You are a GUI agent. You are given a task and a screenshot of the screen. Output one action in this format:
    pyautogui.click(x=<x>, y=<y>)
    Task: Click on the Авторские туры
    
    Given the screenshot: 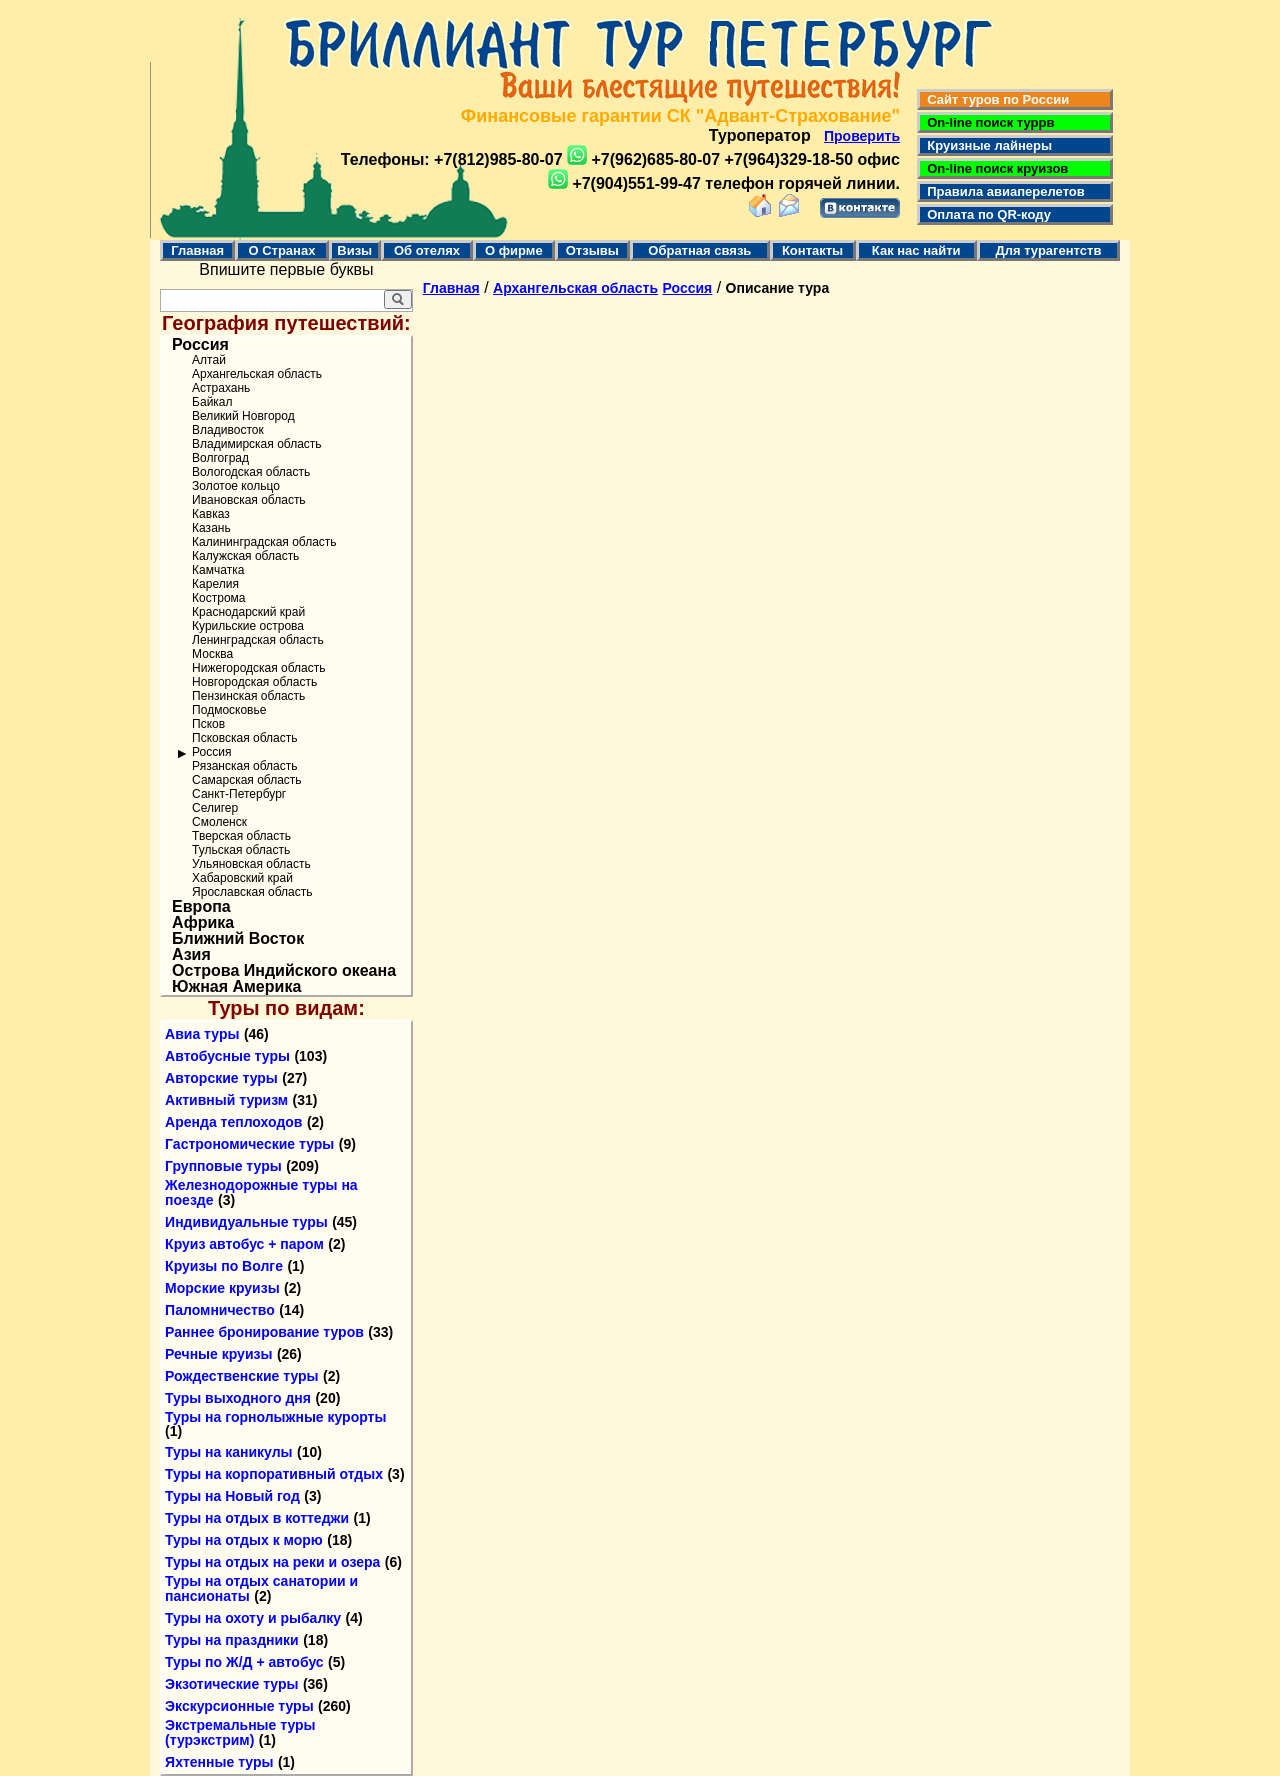 What is the action you would take?
    pyautogui.click(x=221, y=1078)
    